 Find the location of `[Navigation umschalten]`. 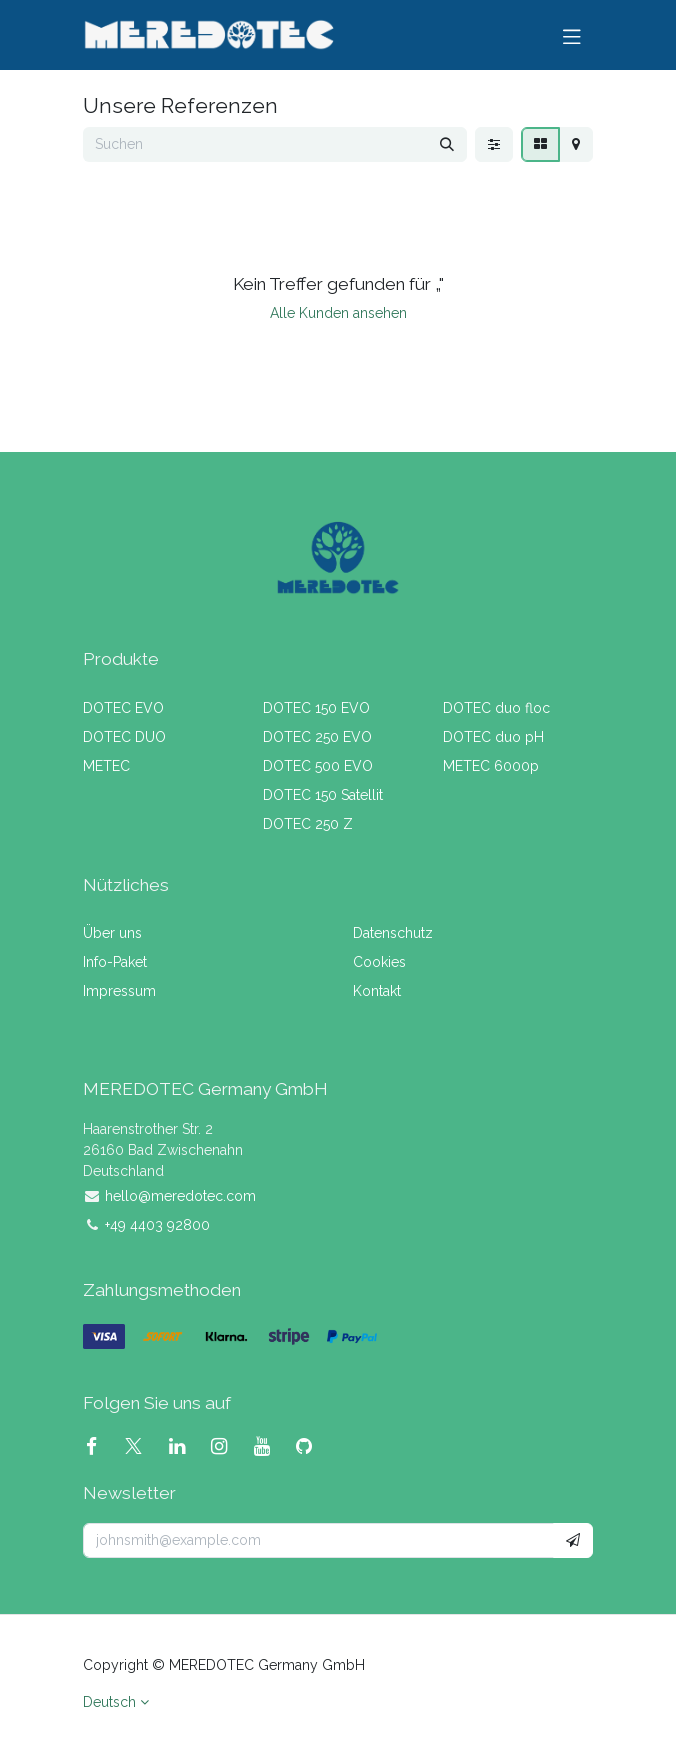

[Navigation umschalten] is located at coordinates (572, 35).